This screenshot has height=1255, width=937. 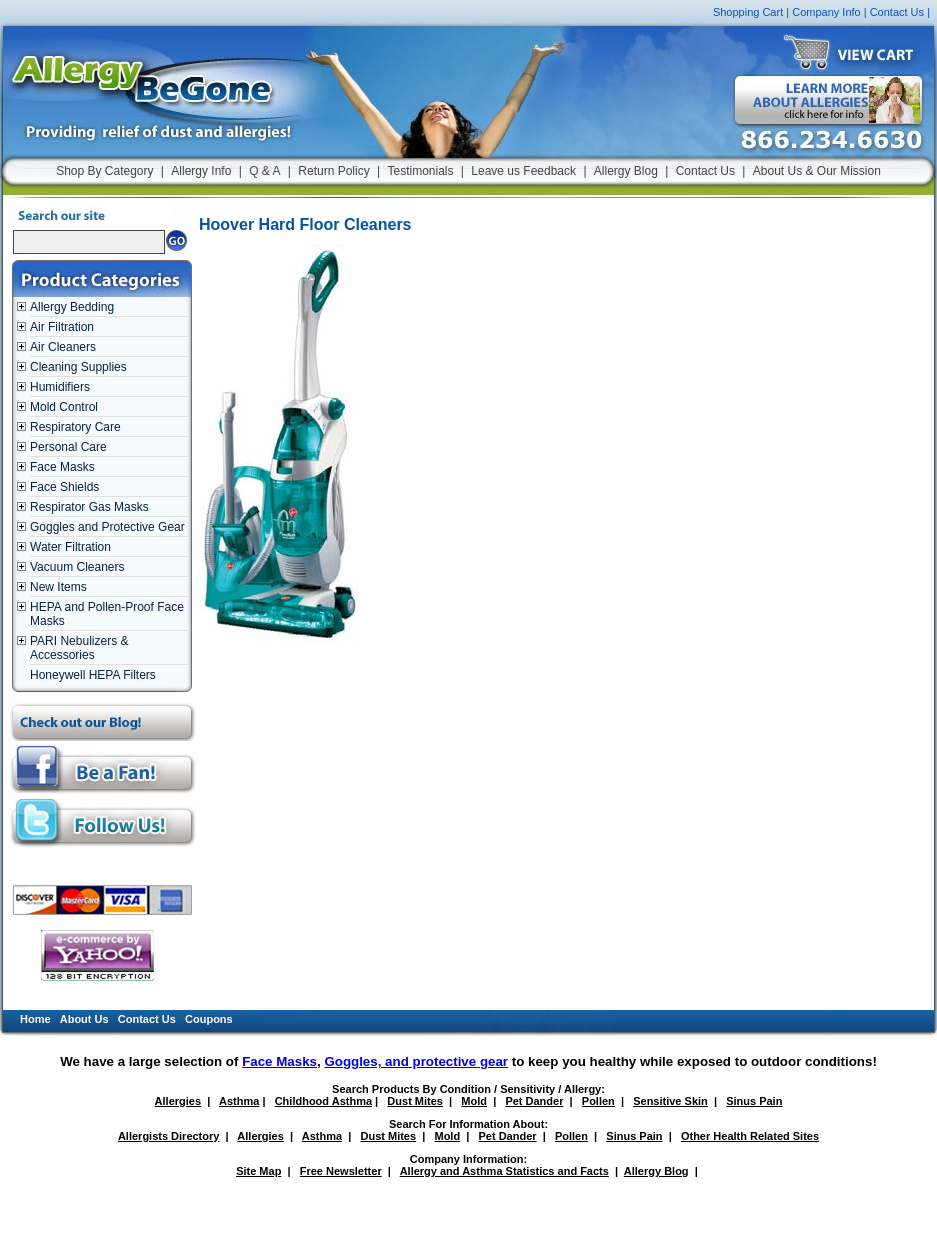 What do you see at coordinates (62, 327) in the screenshot?
I see `Air Filtration` at bounding box center [62, 327].